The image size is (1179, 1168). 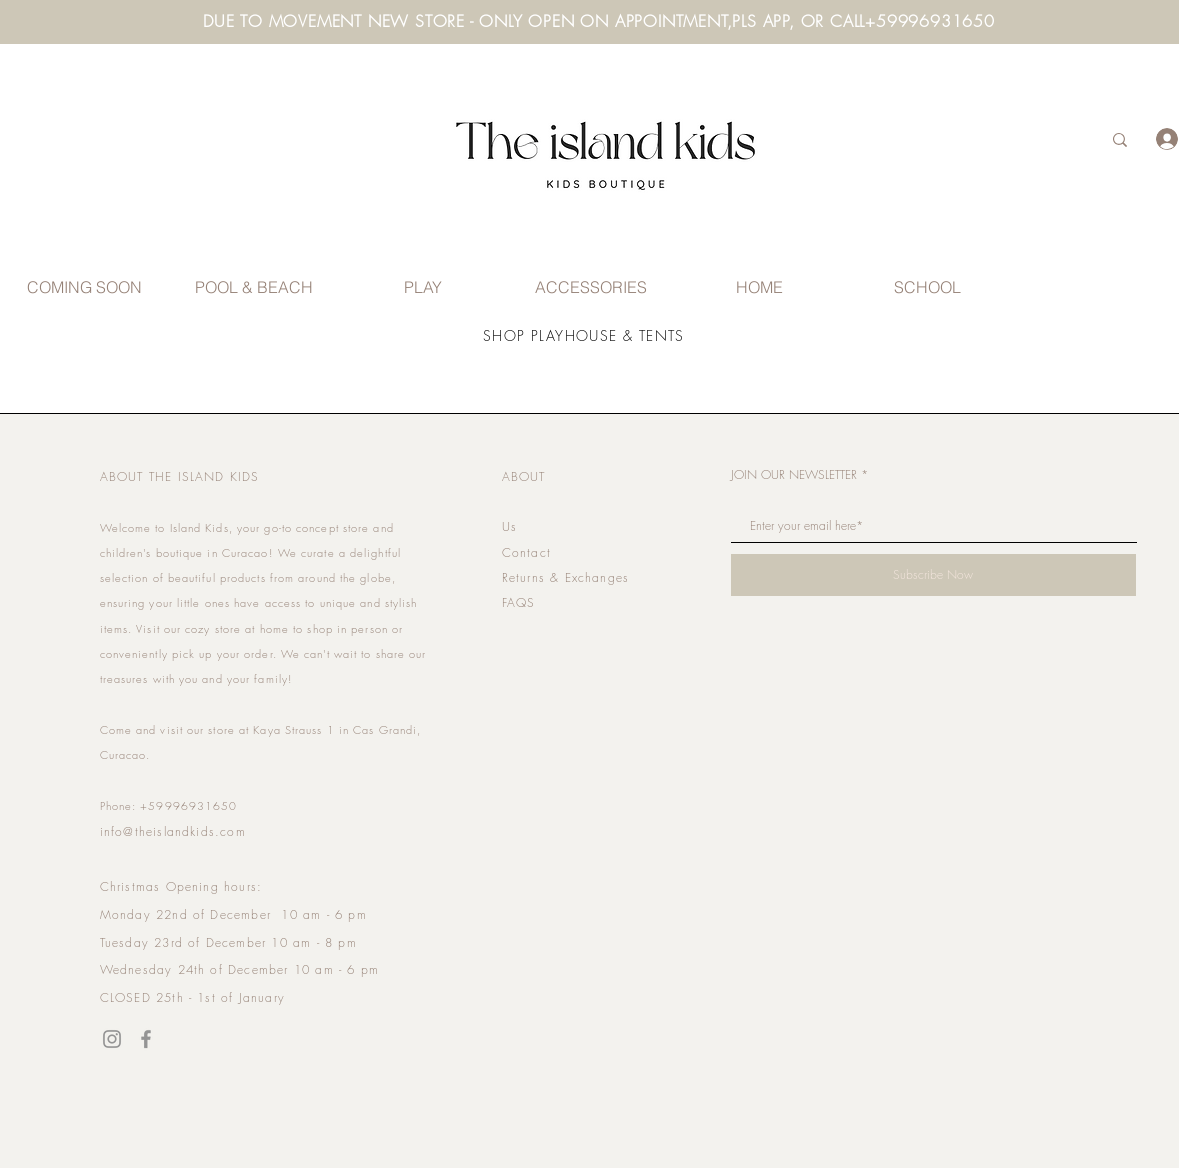 I want to click on [Facebook], so click(x=146, y=1039).